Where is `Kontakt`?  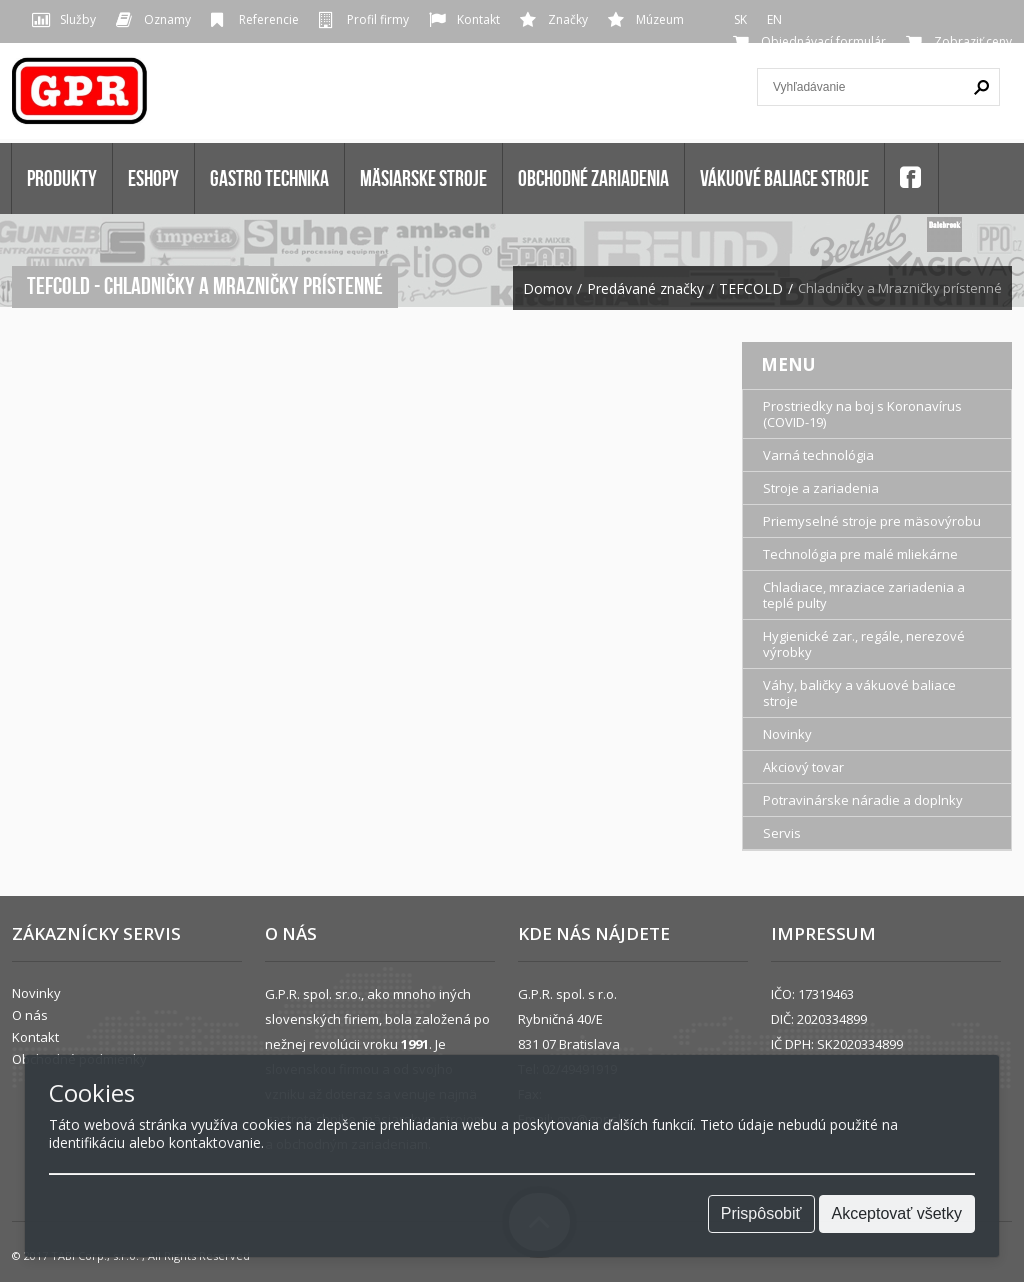 Kontakt is located at coordinates (478, 19).